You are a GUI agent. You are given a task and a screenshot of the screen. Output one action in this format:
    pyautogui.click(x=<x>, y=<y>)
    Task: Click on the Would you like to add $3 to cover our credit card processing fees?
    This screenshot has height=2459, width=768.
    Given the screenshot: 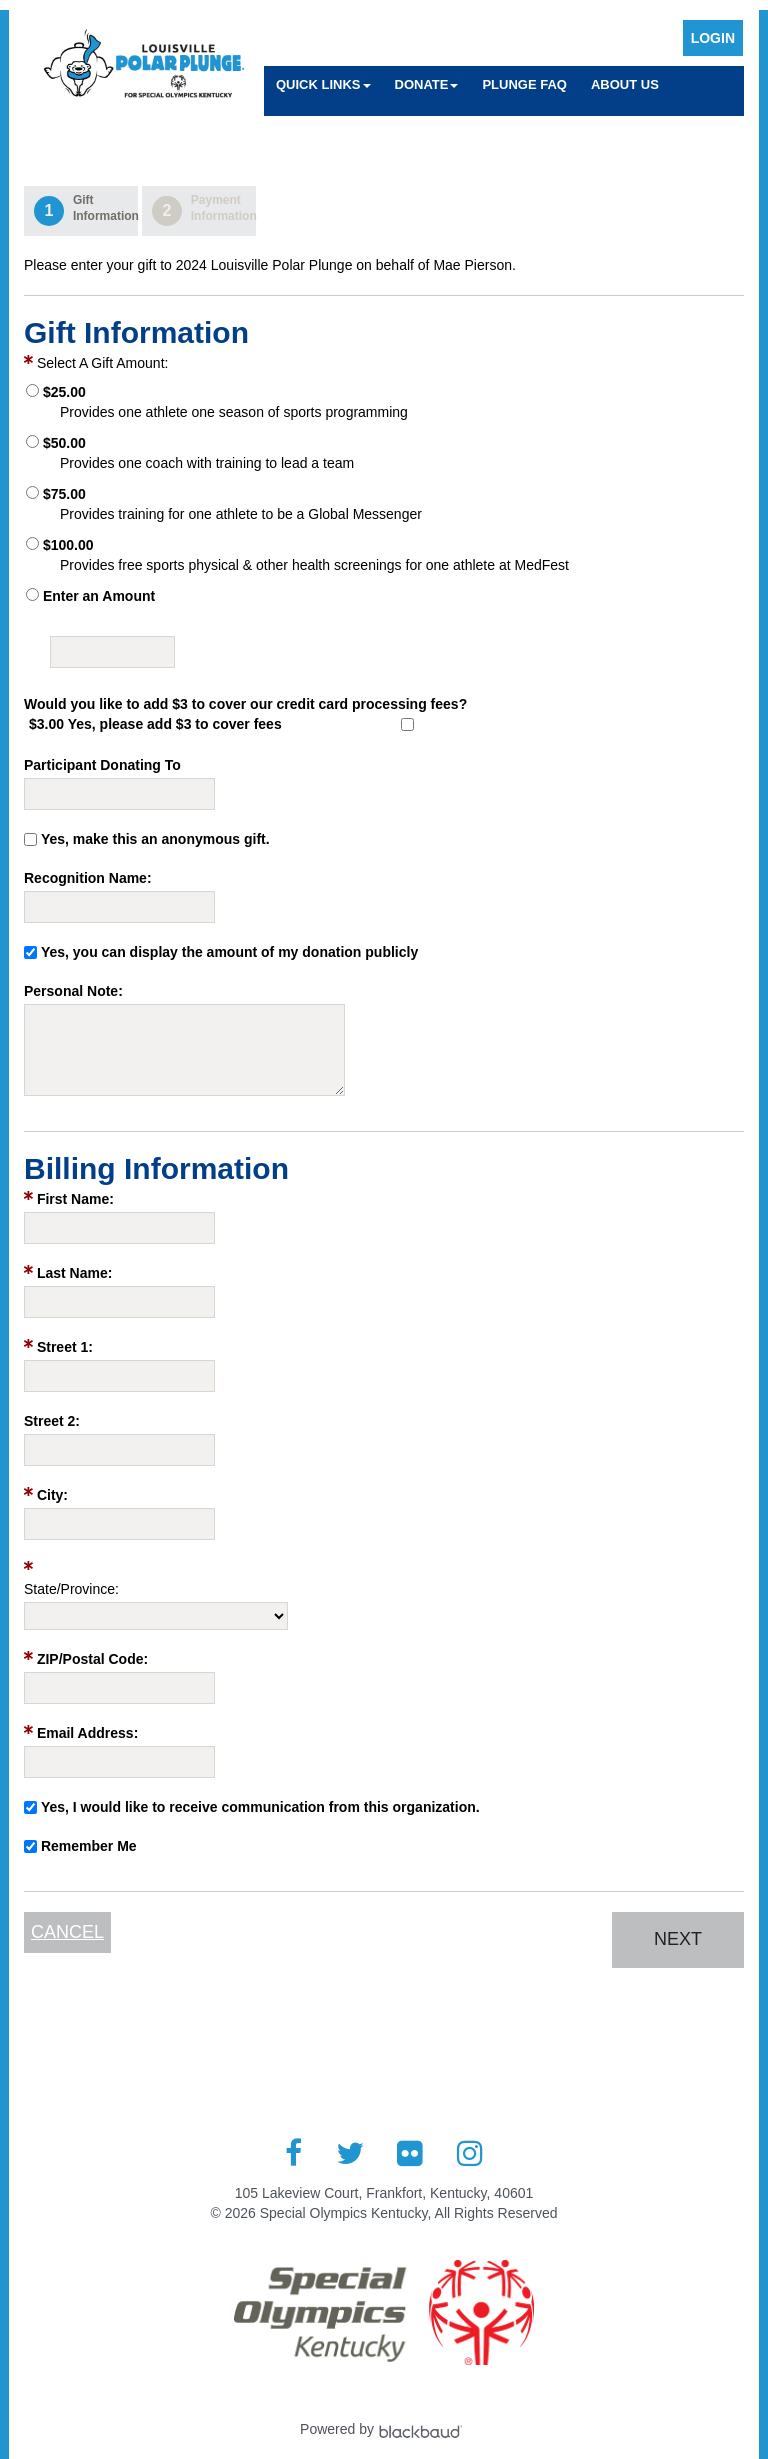 What is the action you would take?
    pyautogui.click(x=245, y=704)
    